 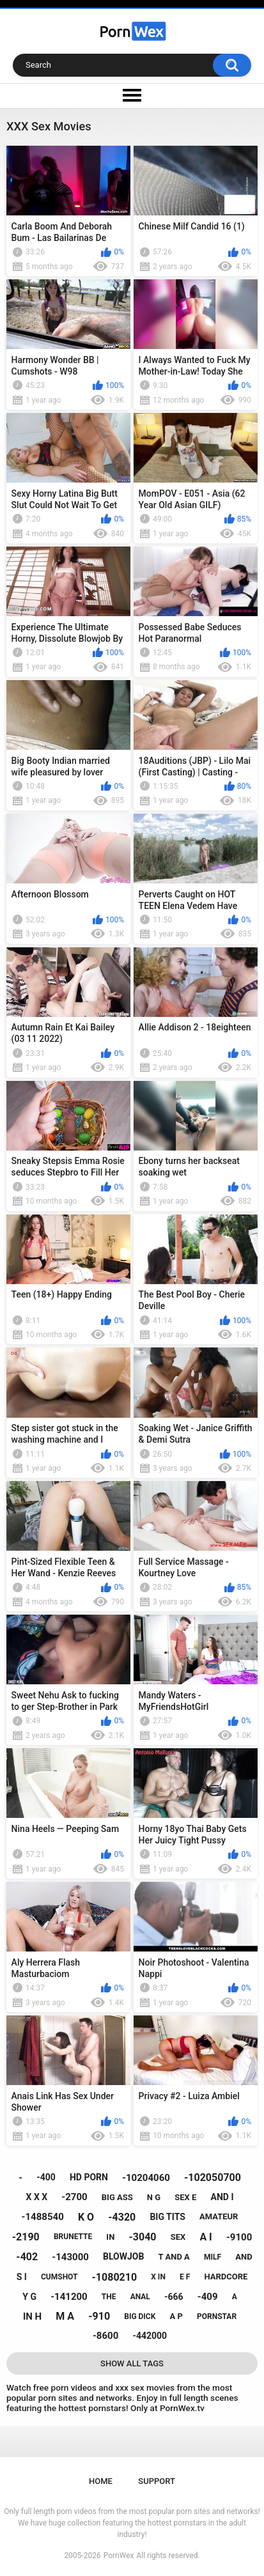 What do you see at coordinates (185, 2276) in the screenshot?
I see `e f` at bounding box center [185, 2276].